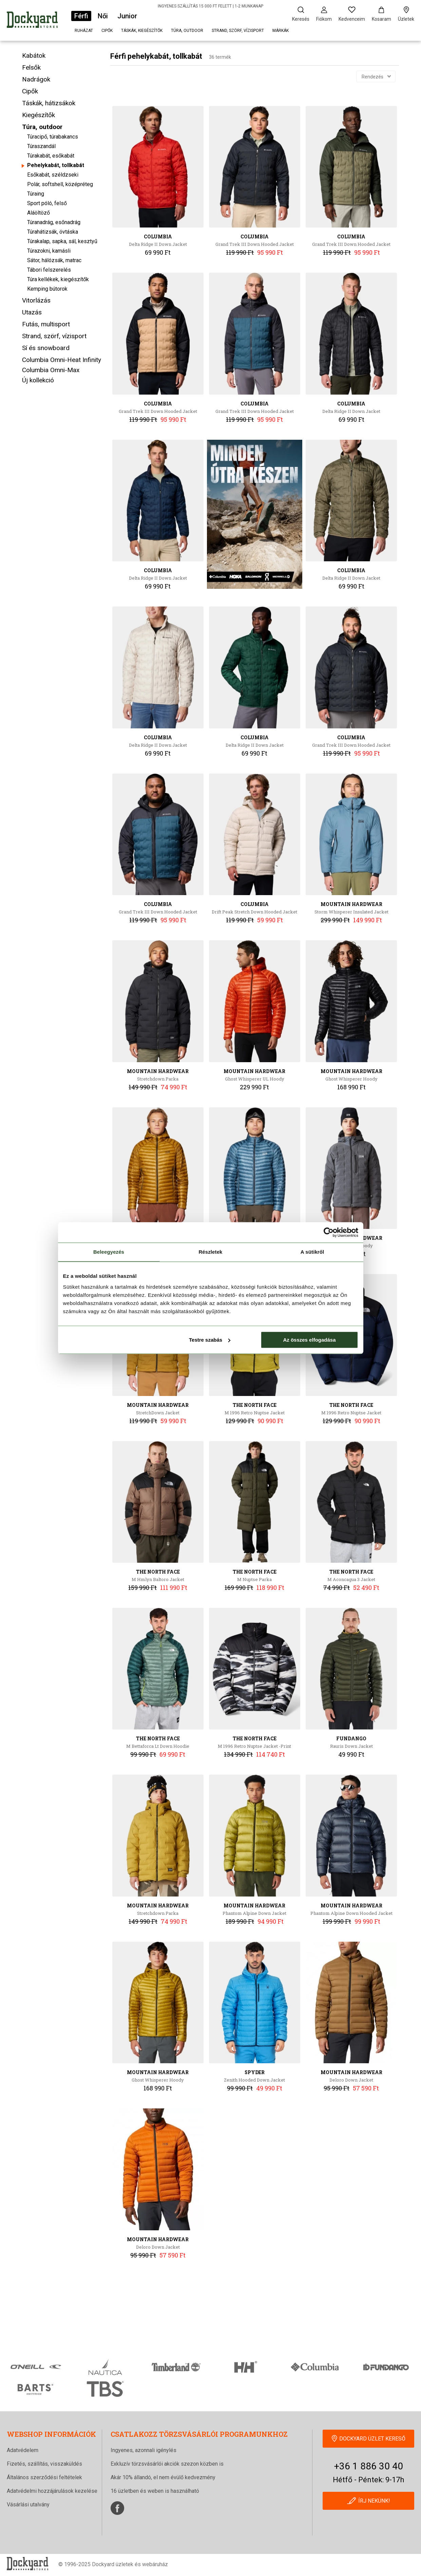  What do you see at coordinates (52, 232) in the screenshot?
I see `Túrahátizsák, övtáska` at bounding box center [52, 232].